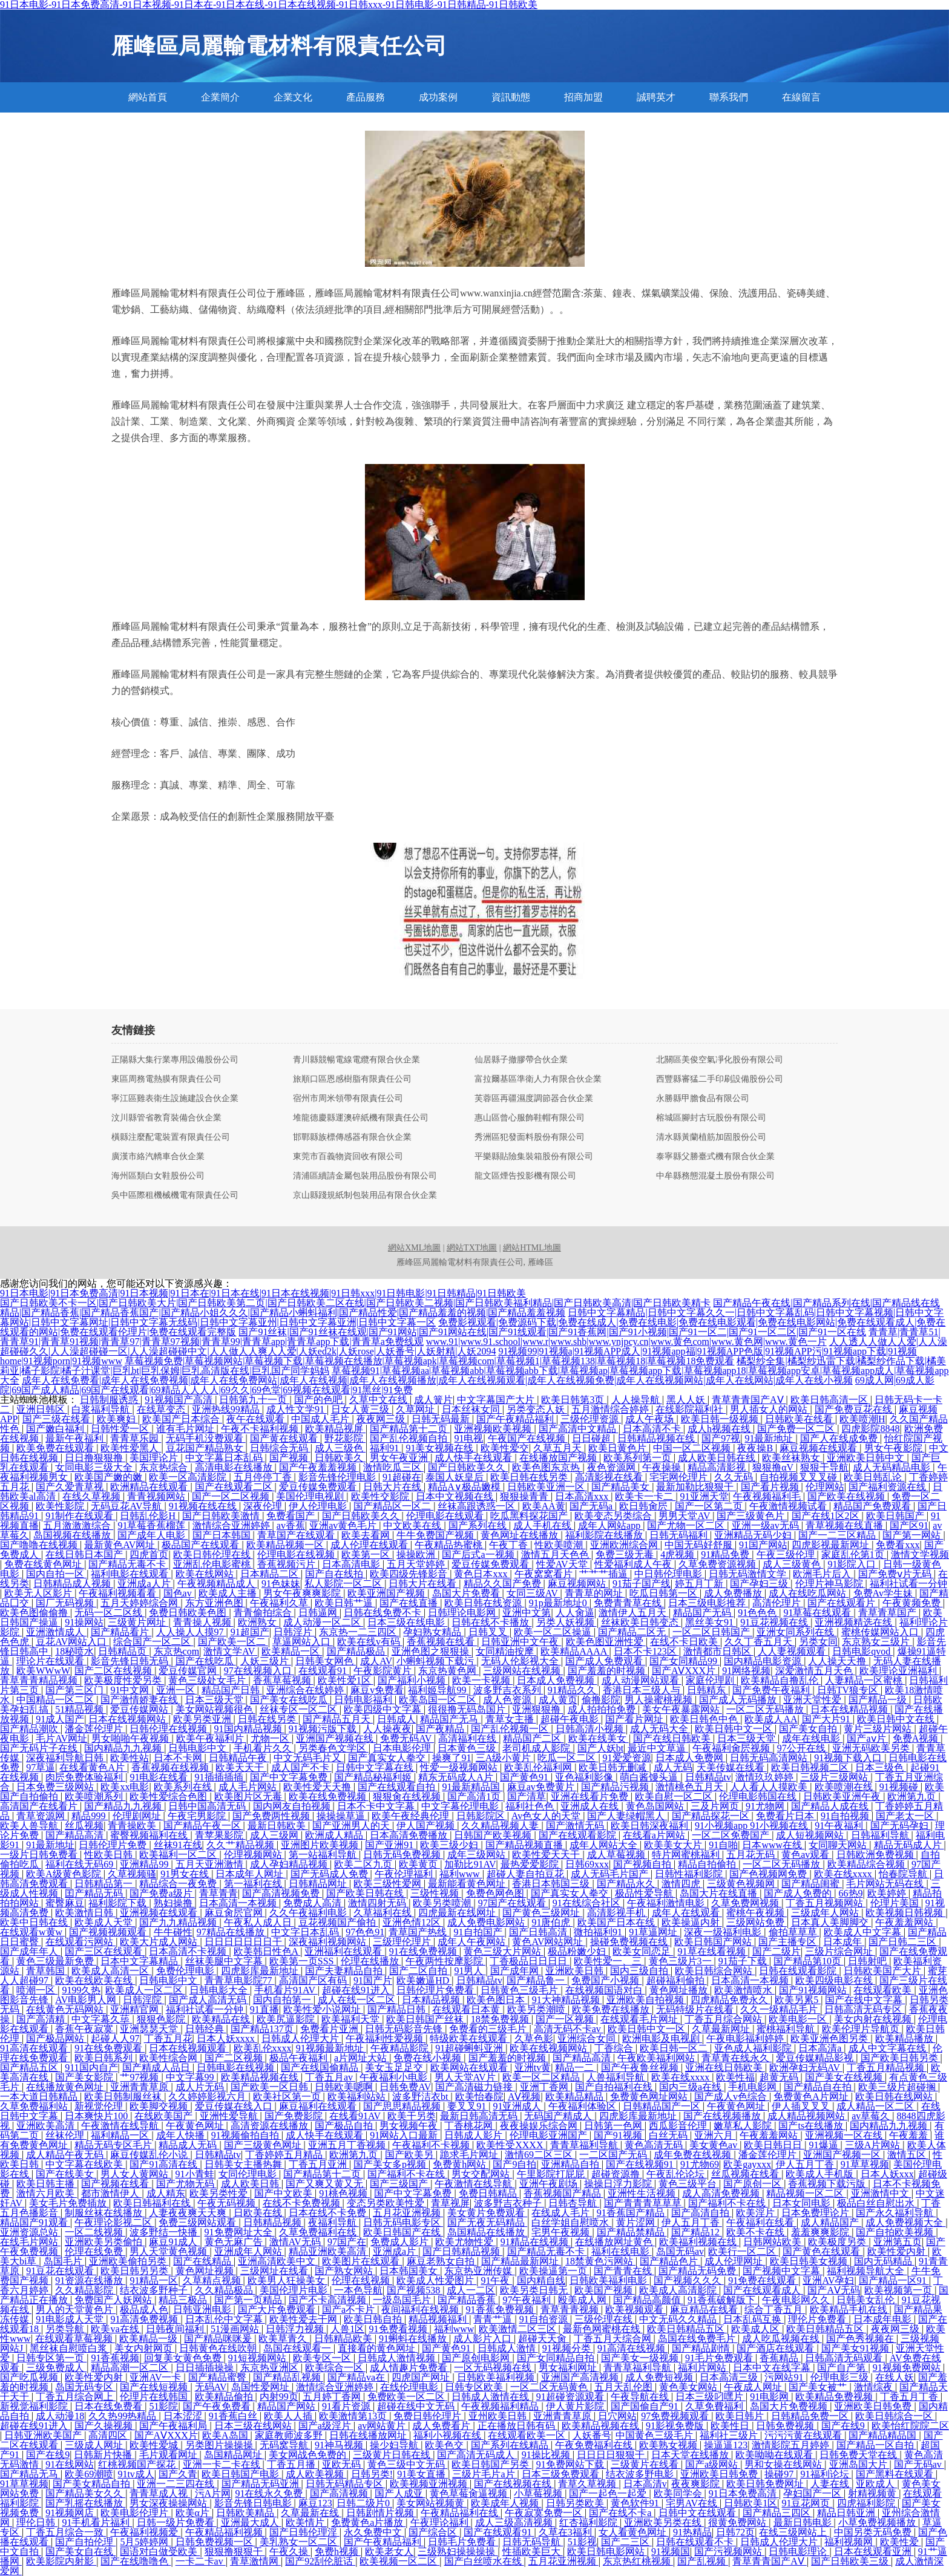 Image resolution: width=949 pixels, height=2576 pixels. I want to click on 日韩无码激情文学, so click(749, 1574).